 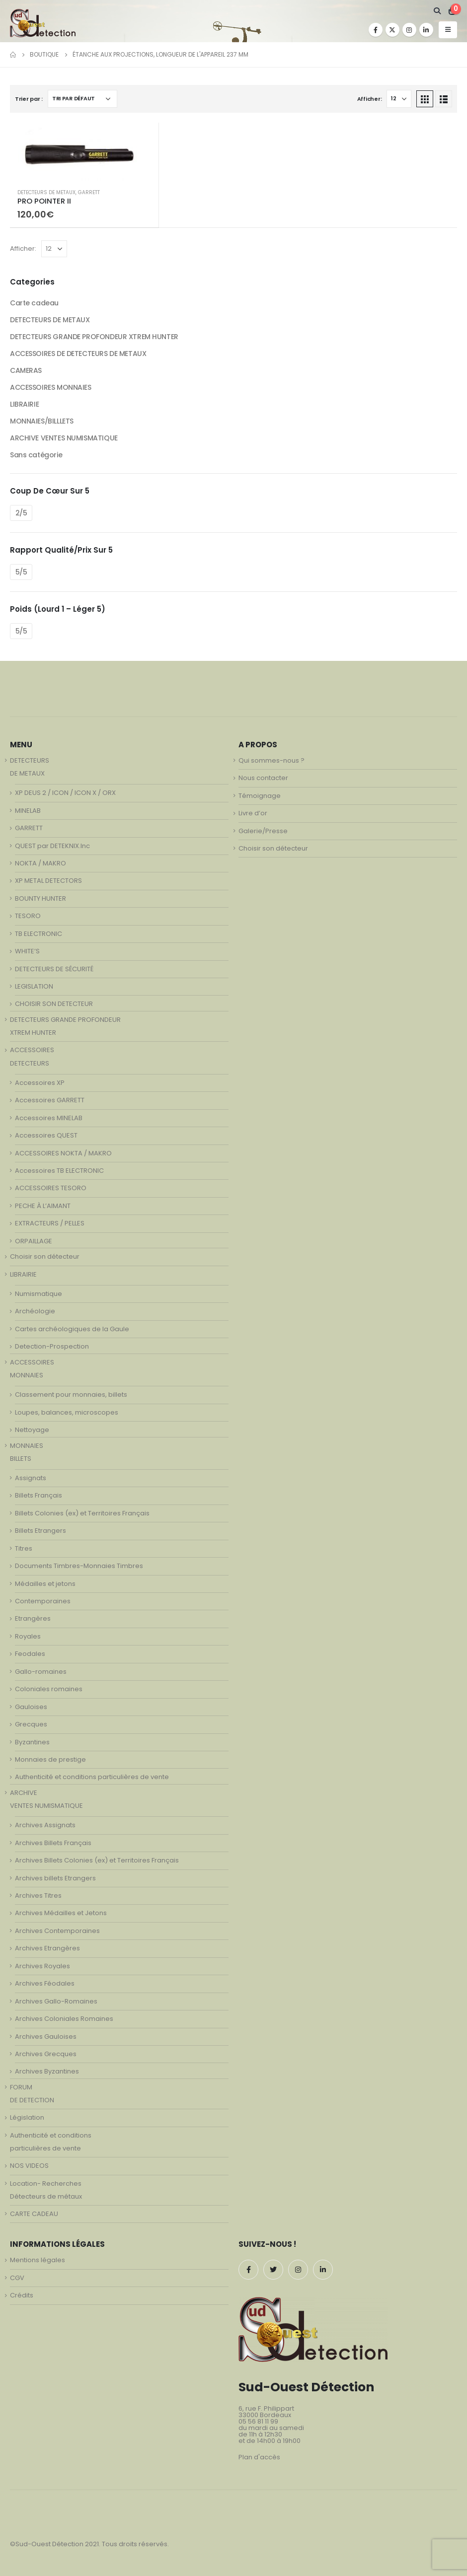 I want to click on Archives Billets Français, so click(x=53, y=1843).